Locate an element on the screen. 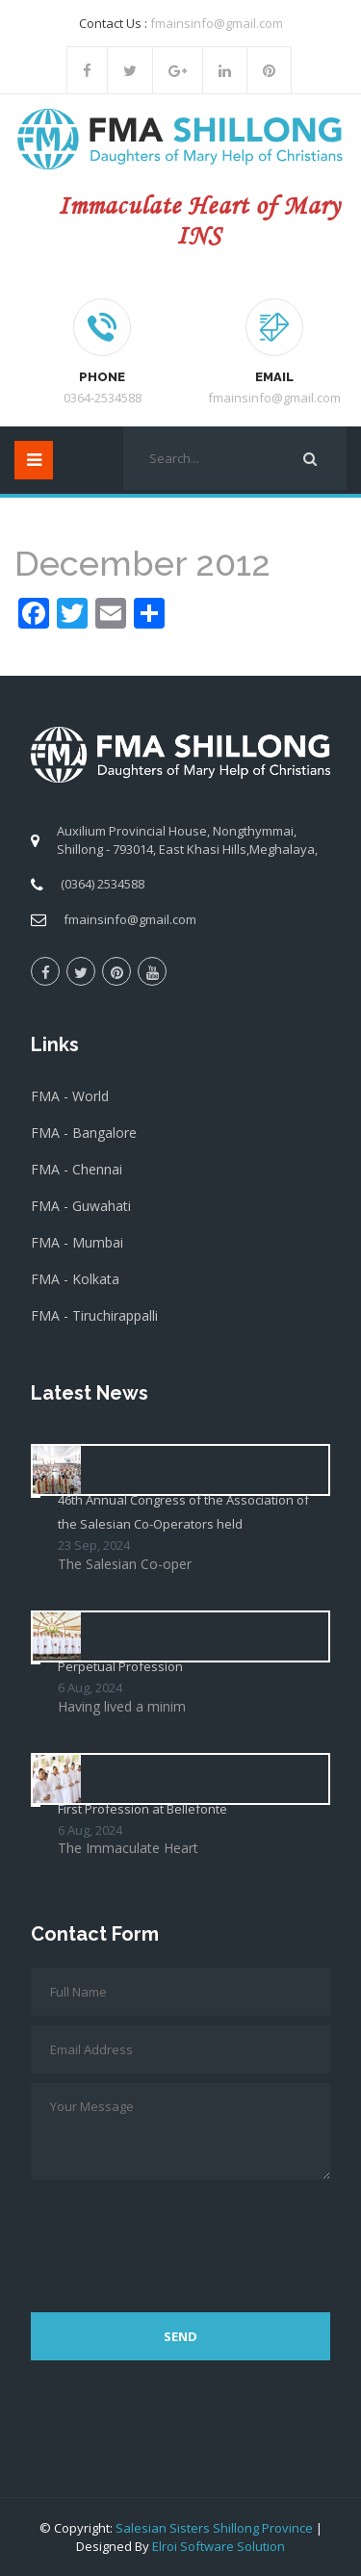  FMA - Tiruchirappalli is located at coordinates (94, 1315).